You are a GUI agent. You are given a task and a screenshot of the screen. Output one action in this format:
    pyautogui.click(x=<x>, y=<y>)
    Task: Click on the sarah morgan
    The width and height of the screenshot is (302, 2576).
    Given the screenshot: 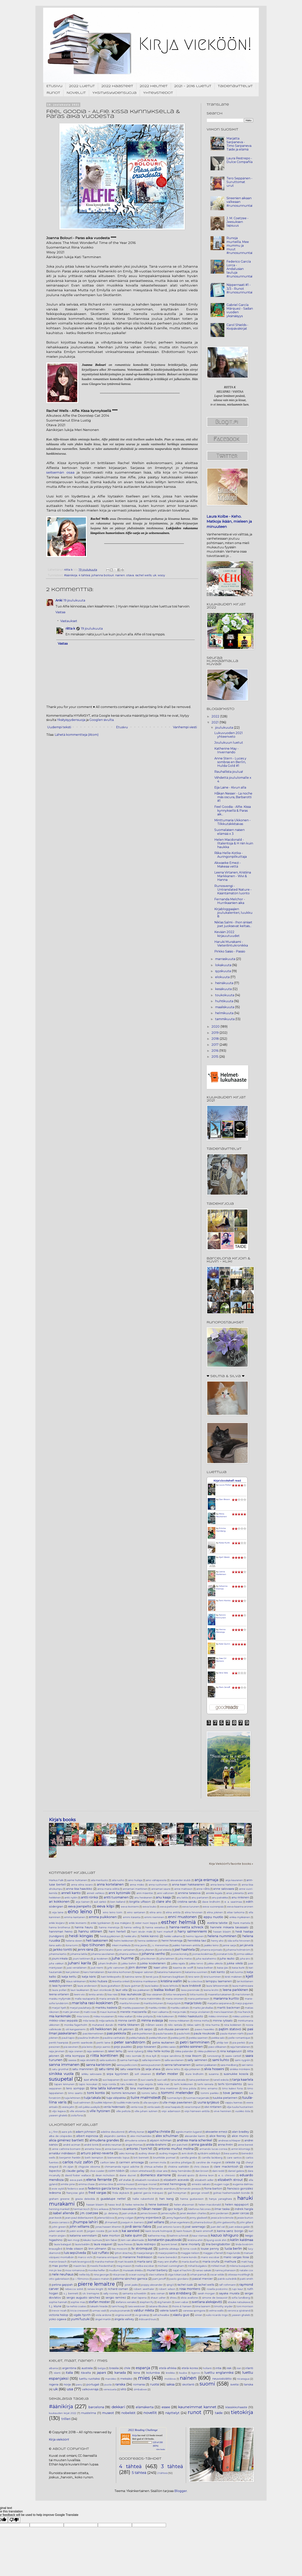 What is the action you would take?
    pyautogui.click(x=206, y=2293)
    